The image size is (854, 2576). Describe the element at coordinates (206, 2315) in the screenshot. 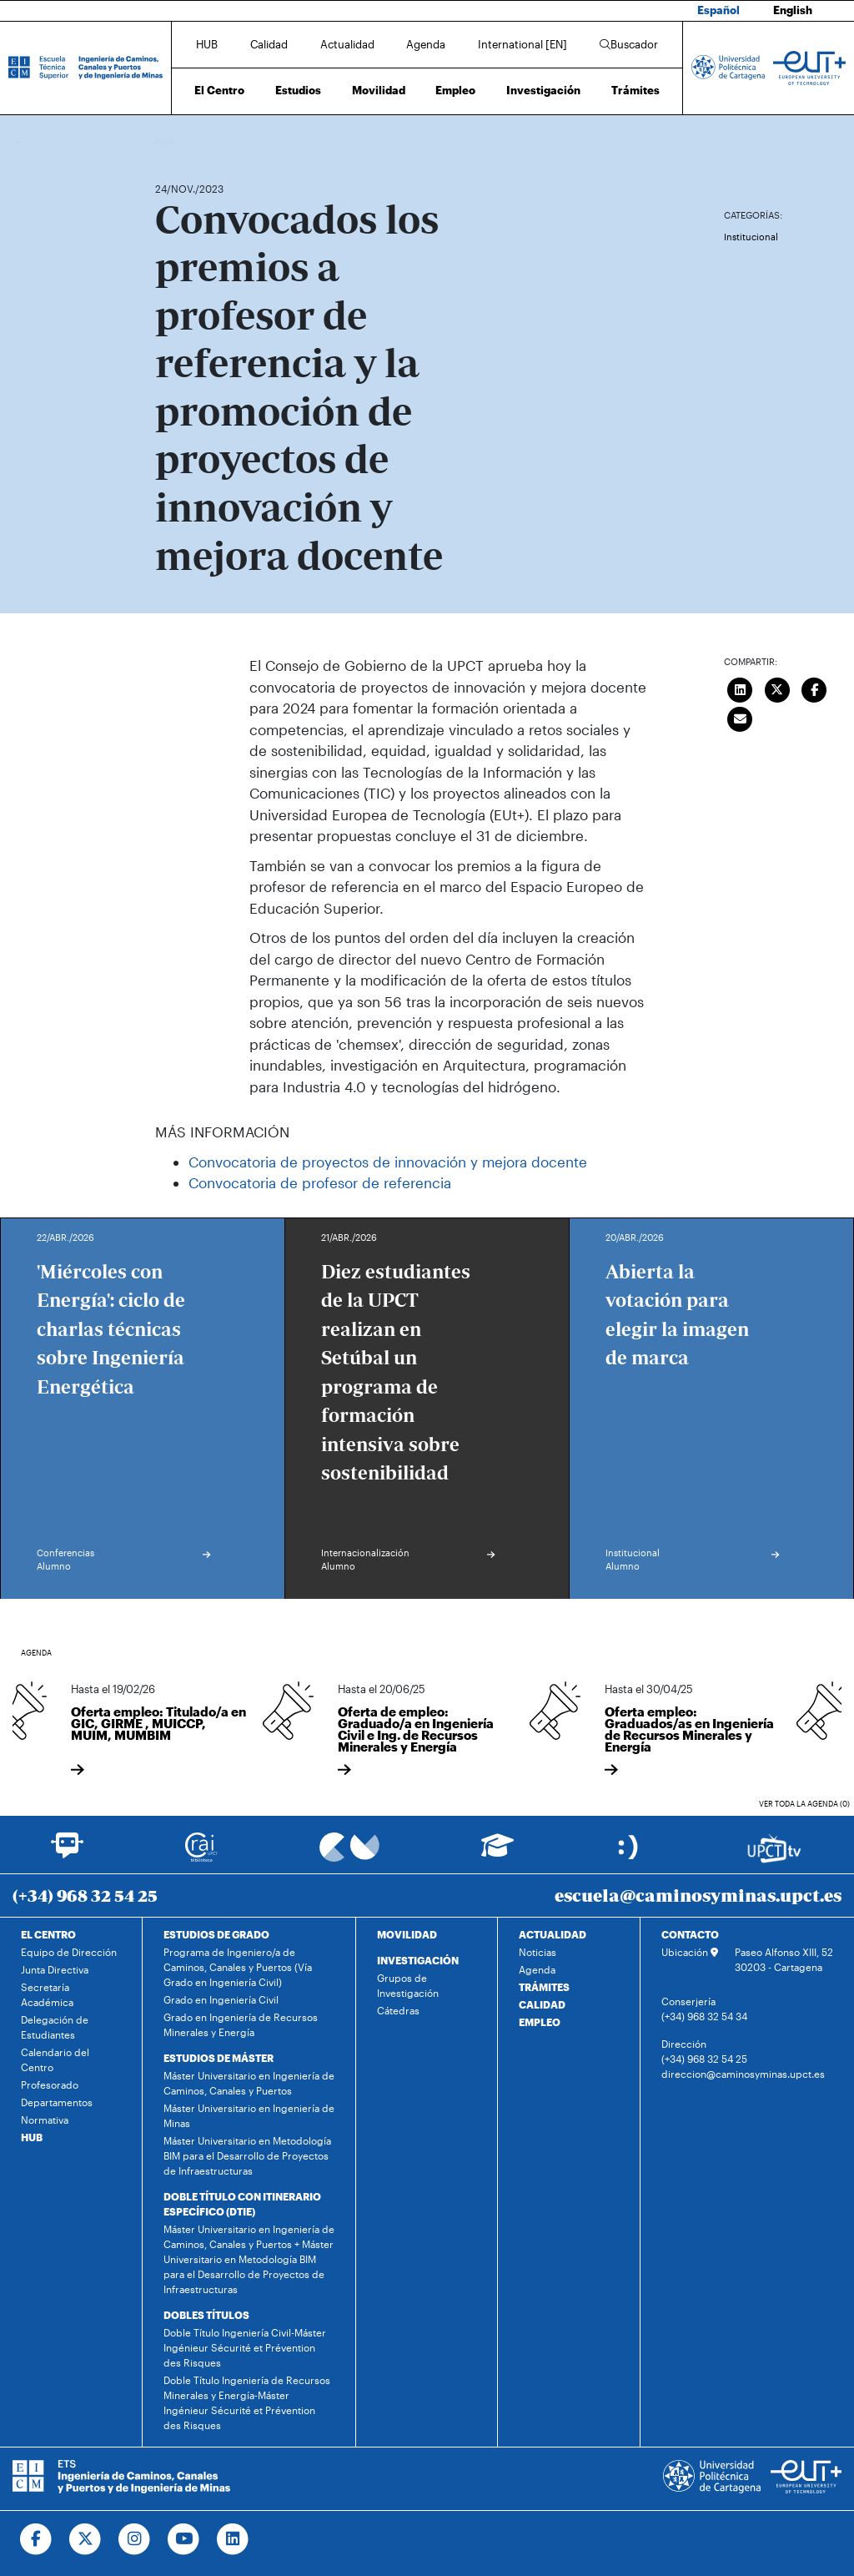

I see `DOBLES TÍTULOS` at that location.